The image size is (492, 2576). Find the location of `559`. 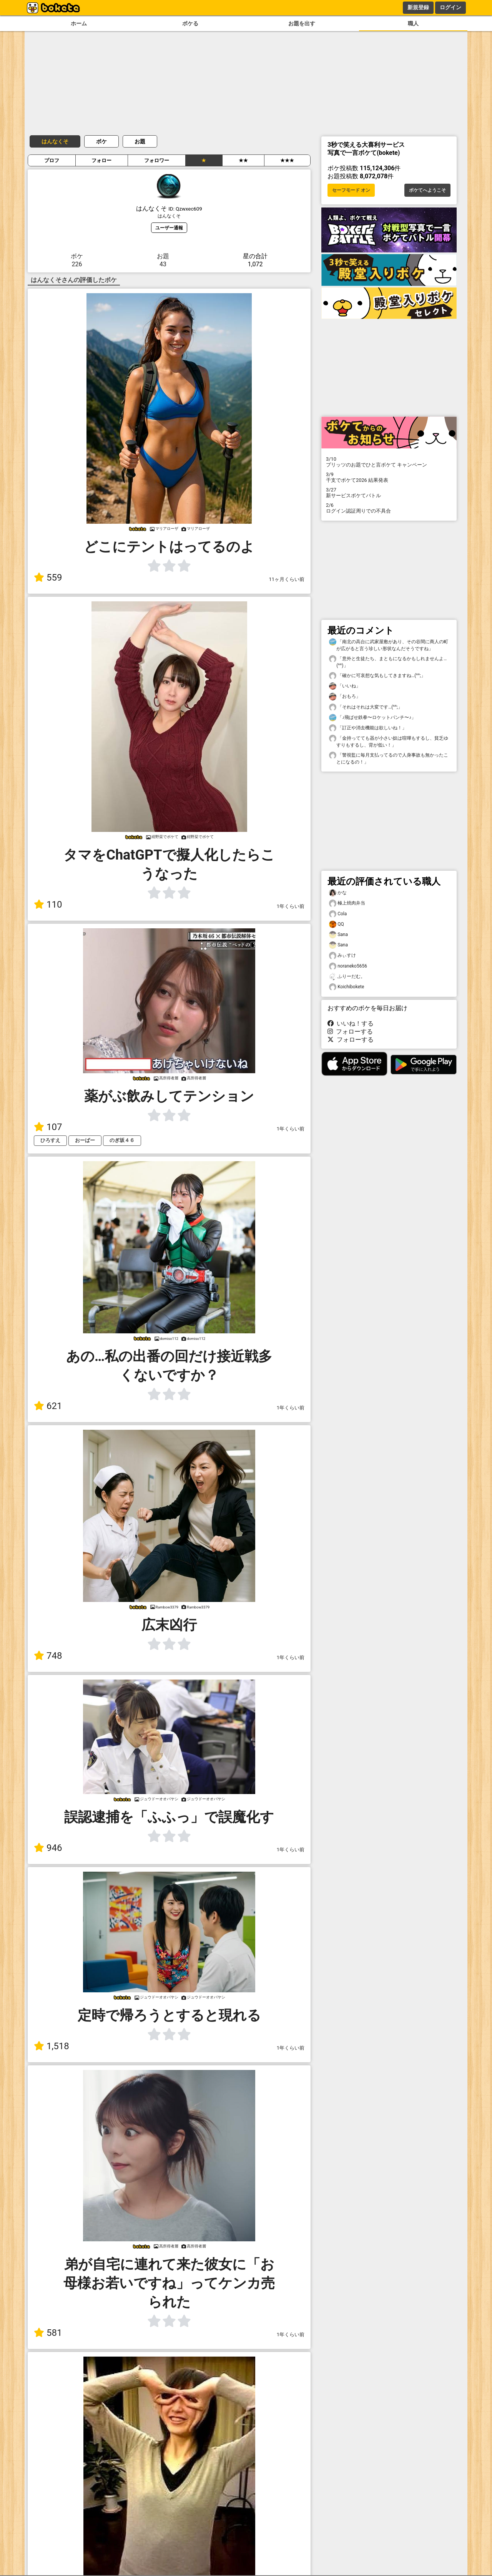

559 is located at coordinates (48, 577).